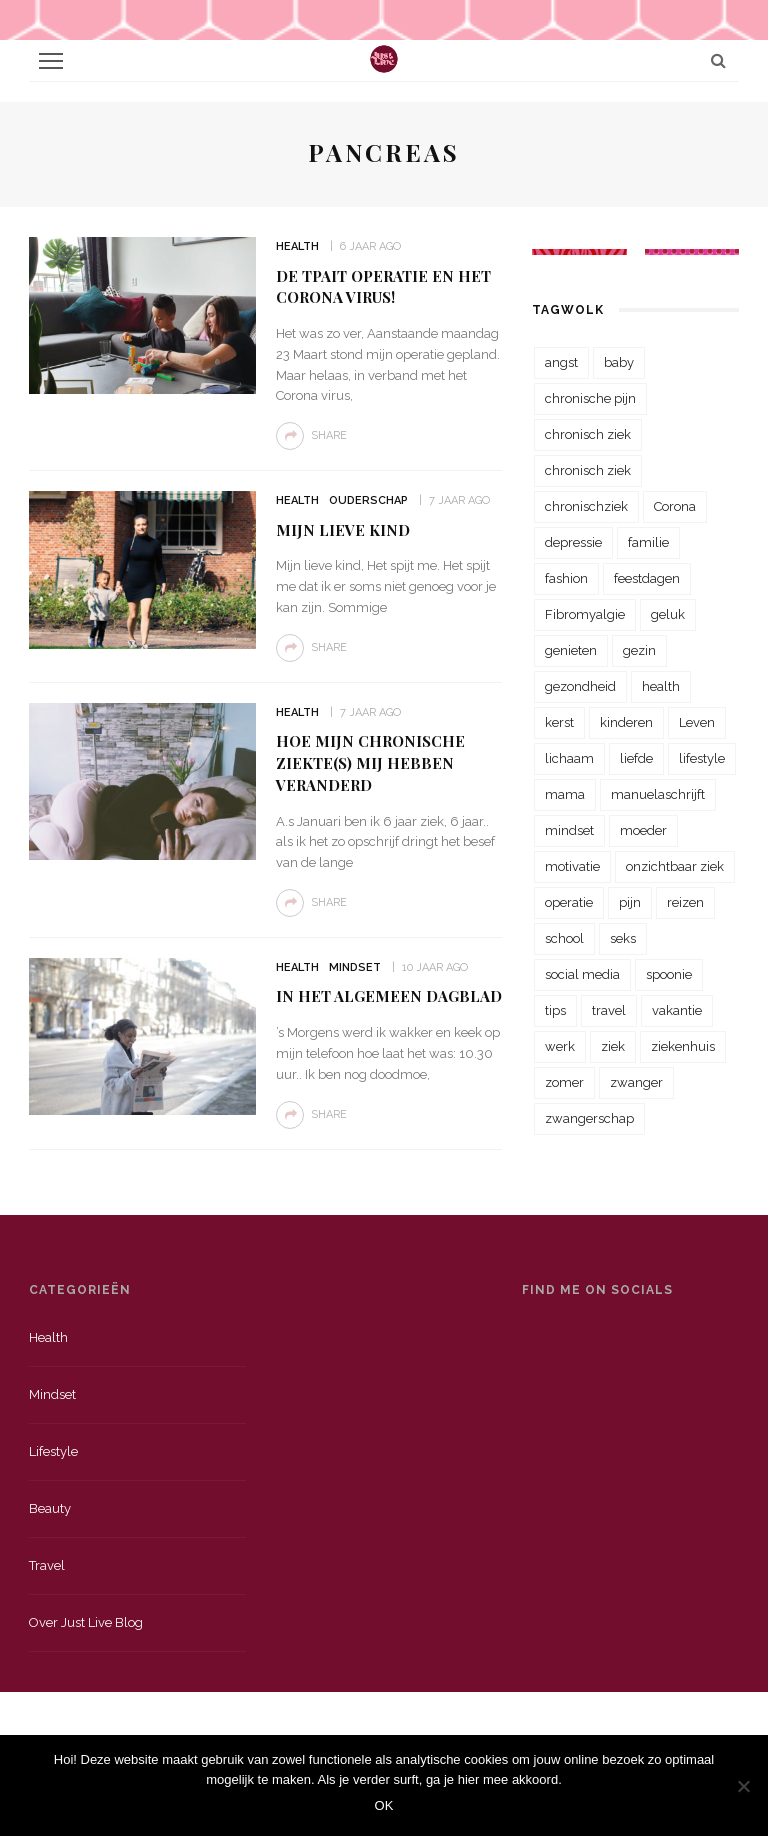 This screenshot has height=1836, width=768. What do you see at coordinates (566, 578) in the screenshot?
I see `fashion [fashion (22 items)]` at bounding box center [566, 578].